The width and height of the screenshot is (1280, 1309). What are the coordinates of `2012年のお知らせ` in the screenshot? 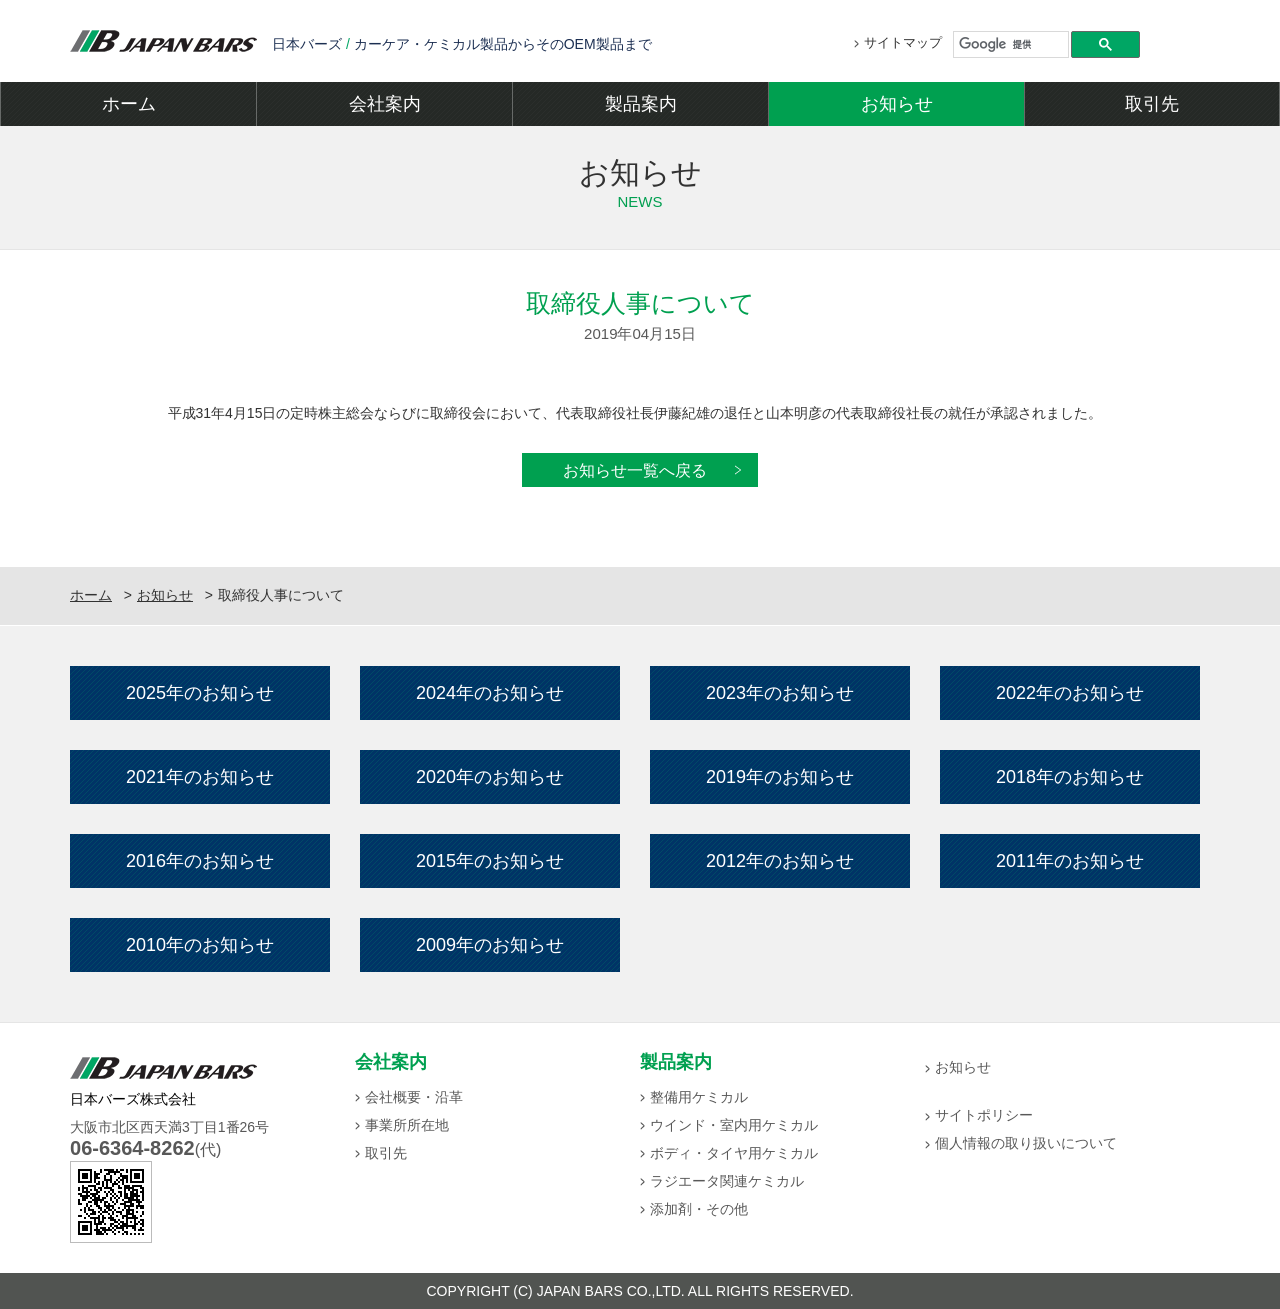 It's located at (780, 861).